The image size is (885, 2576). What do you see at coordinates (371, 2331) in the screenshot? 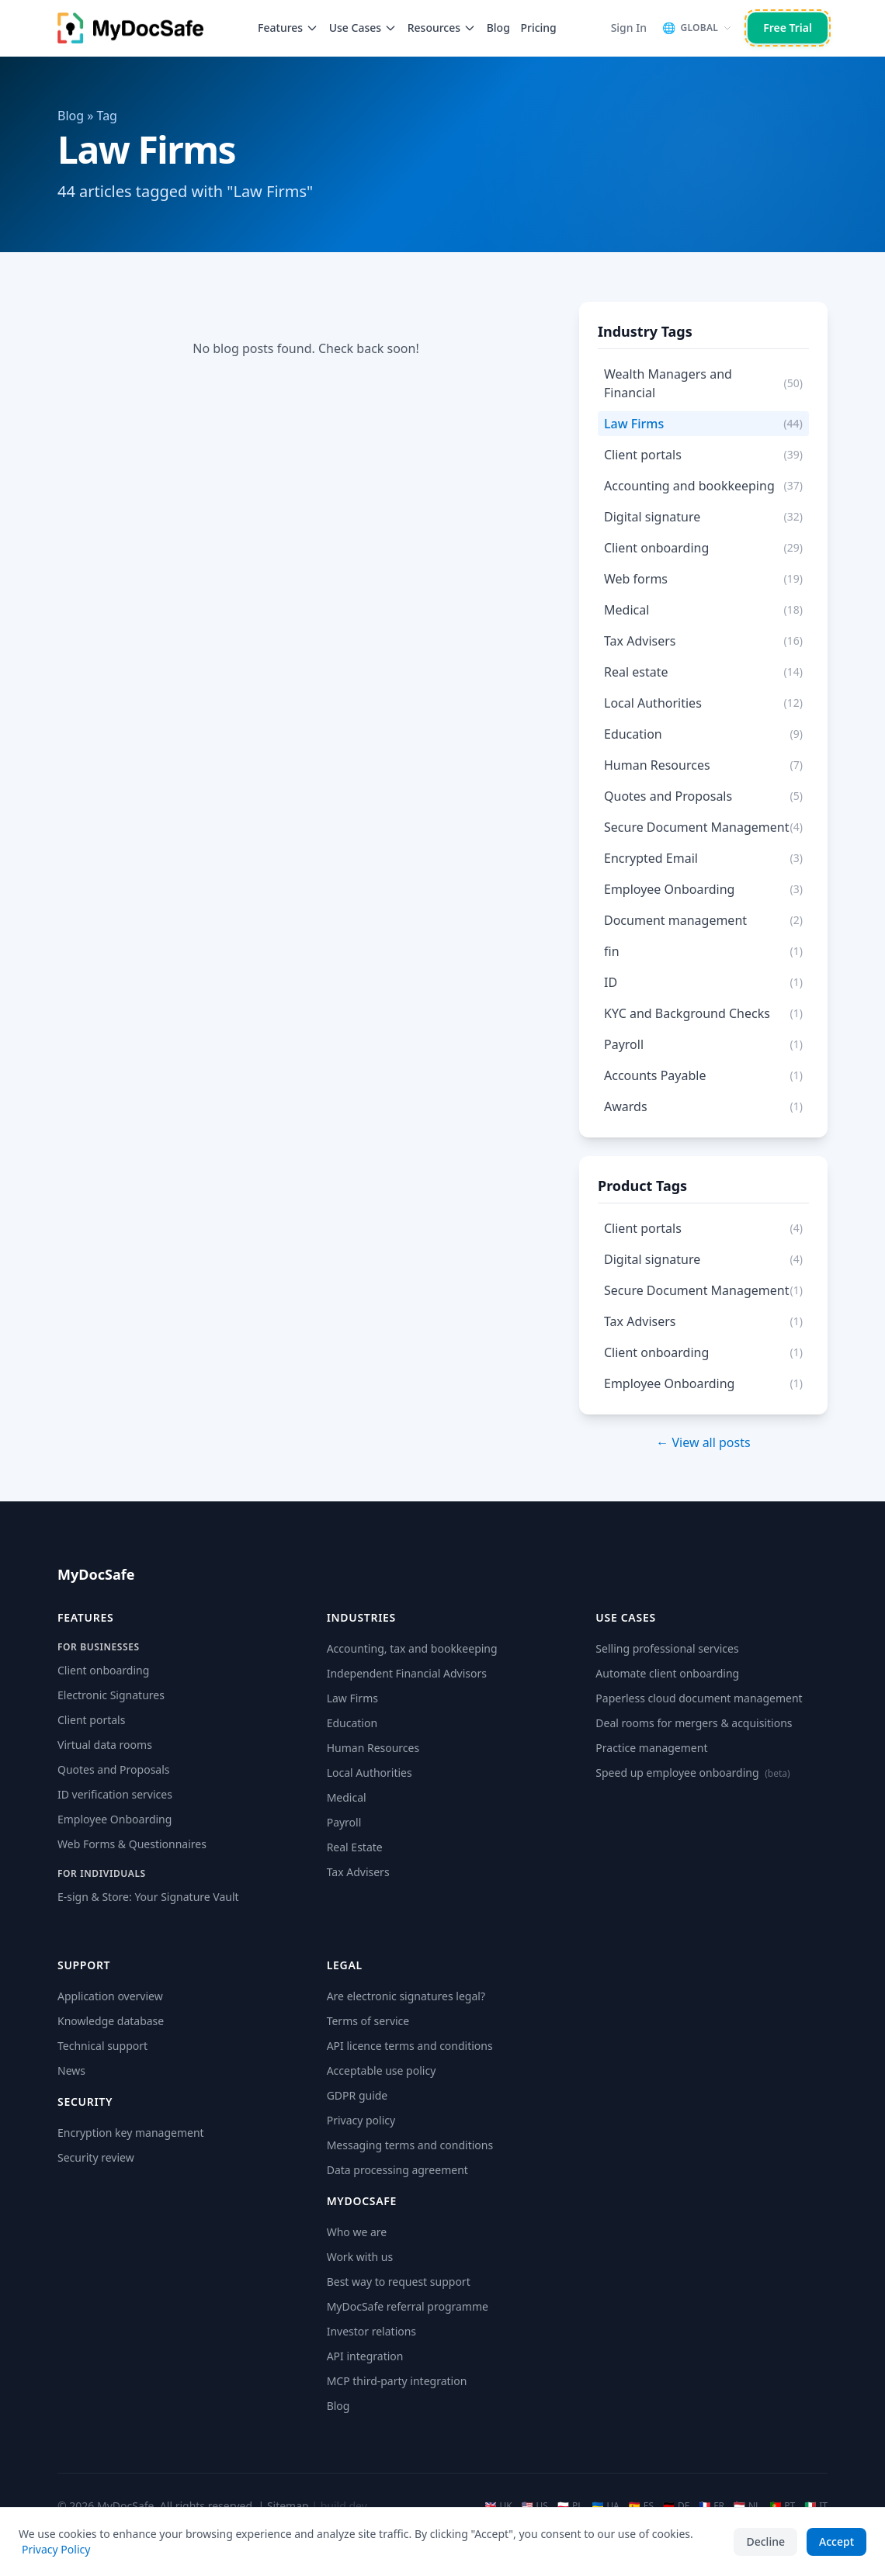
I see `Investor relations` at bounding box center [371, 2331].